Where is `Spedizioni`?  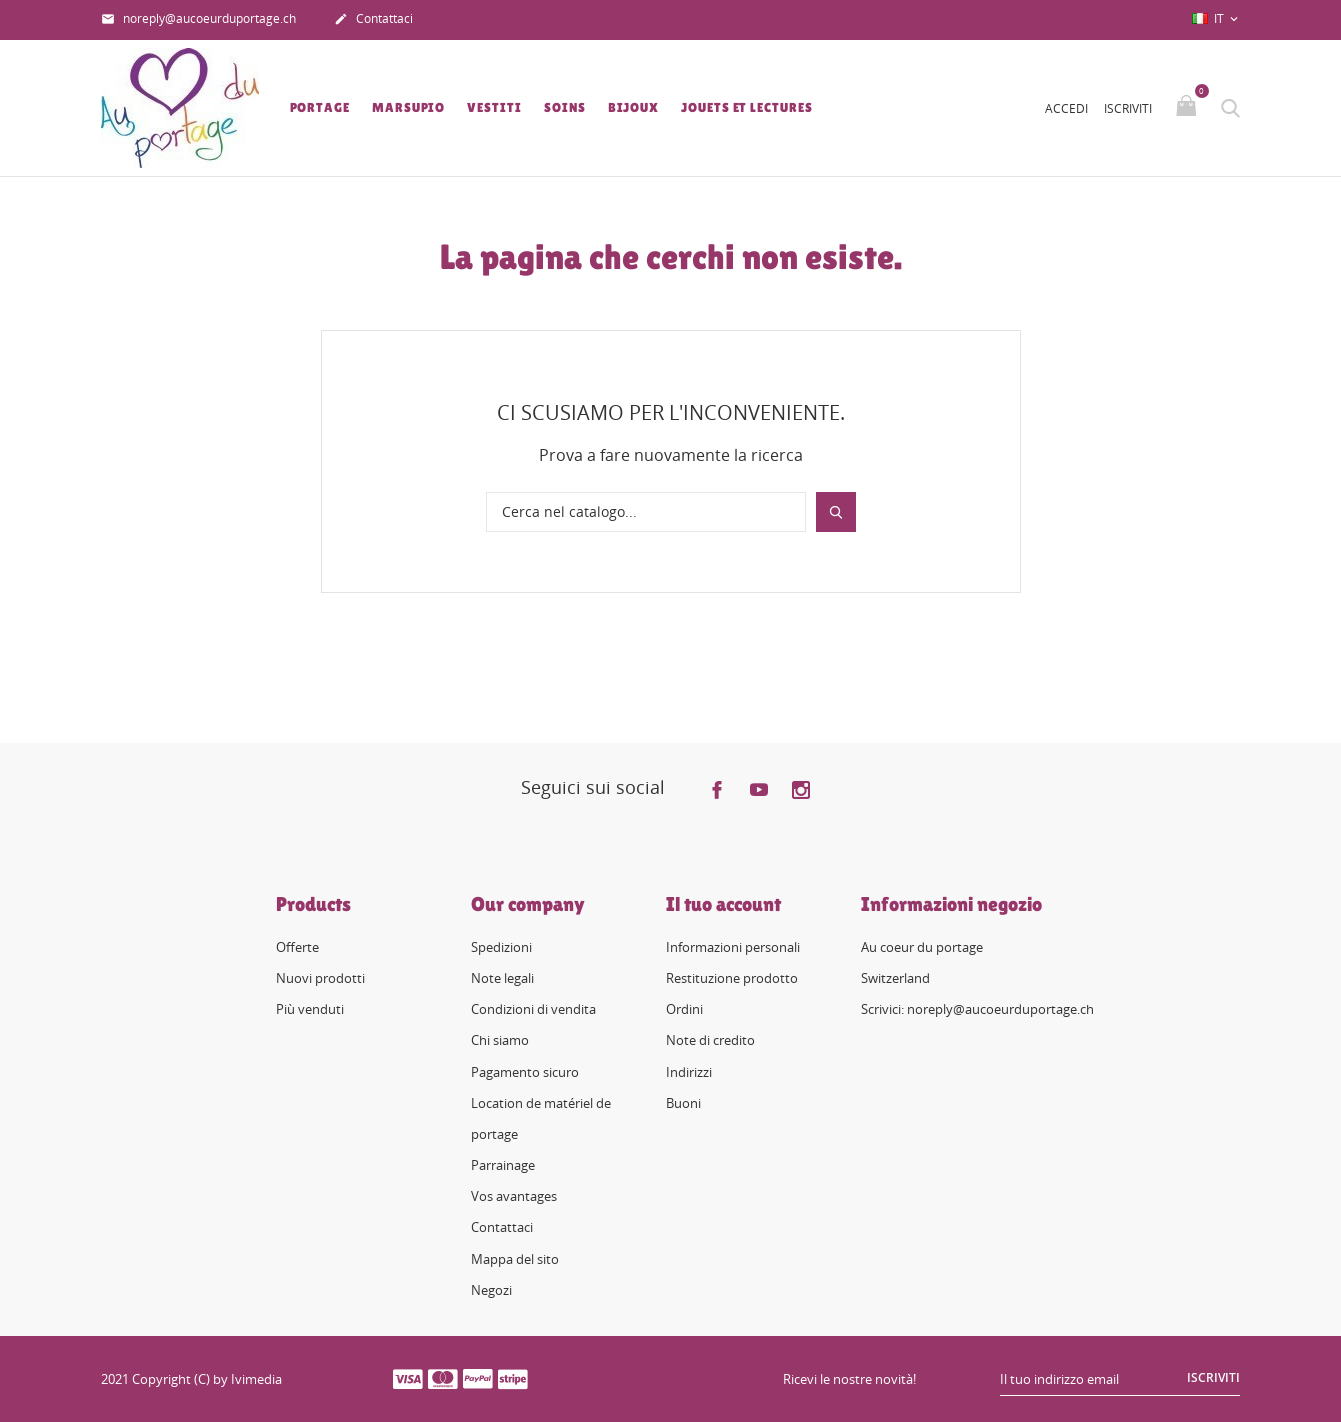 Spedizioni is located at coordinates (501, 947).